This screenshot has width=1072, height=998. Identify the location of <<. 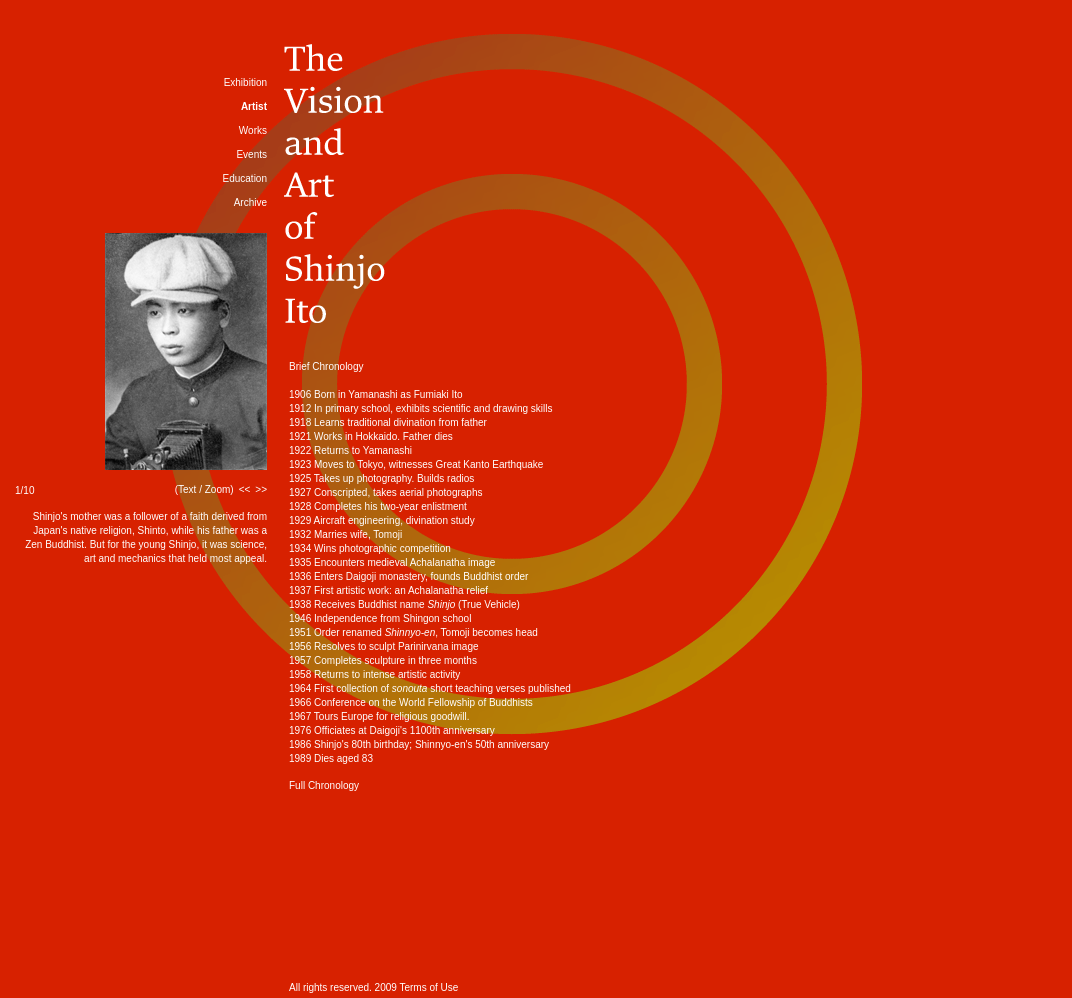
(245, 489).